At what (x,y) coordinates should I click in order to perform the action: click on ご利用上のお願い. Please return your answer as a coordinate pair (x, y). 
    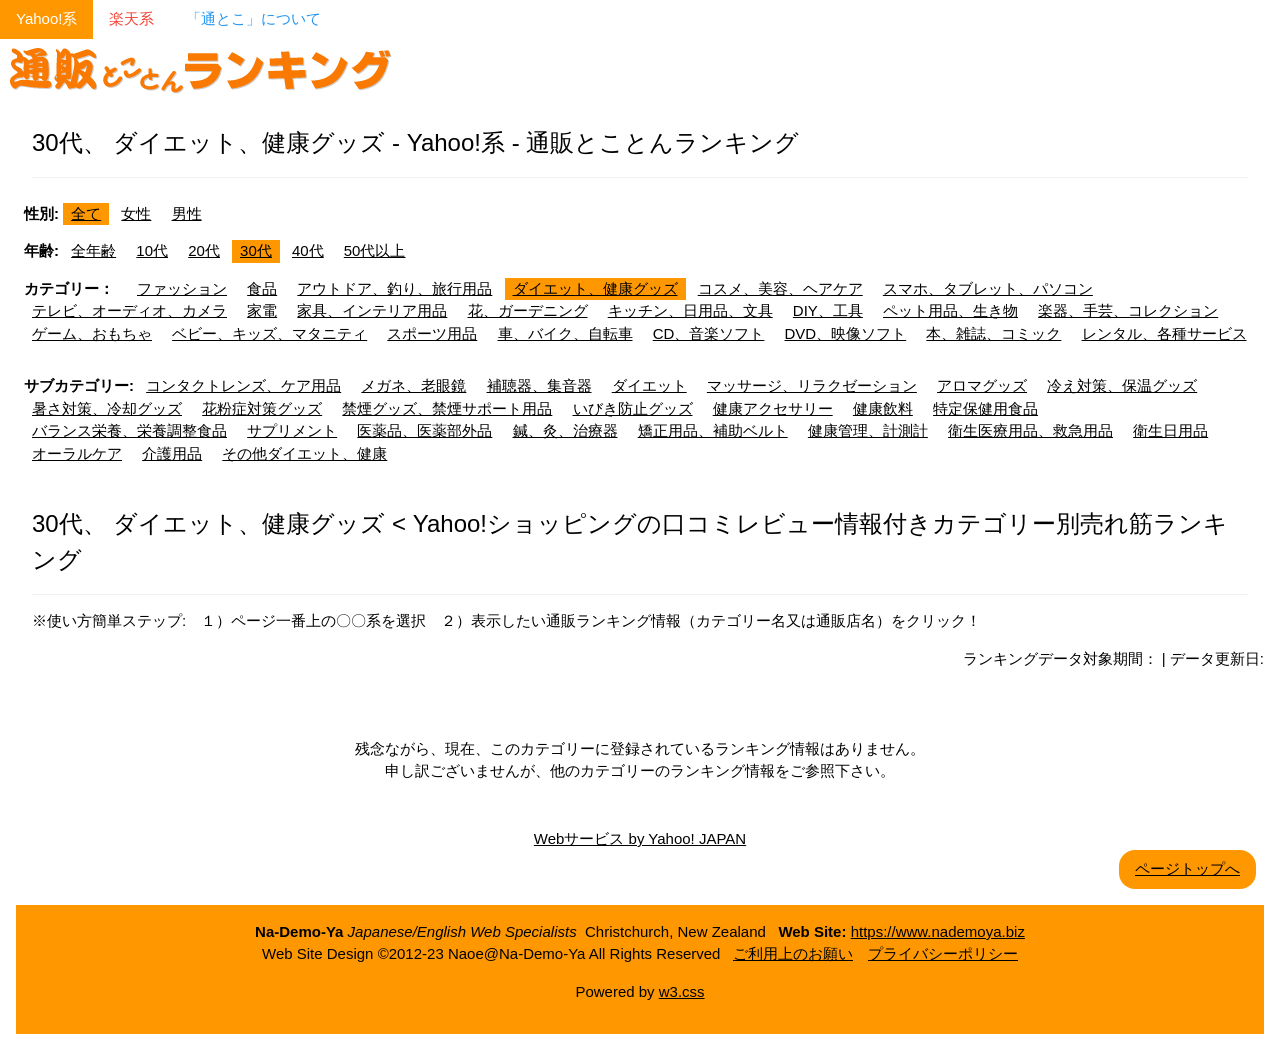
    Looking at the image, I should click on (793, 953).